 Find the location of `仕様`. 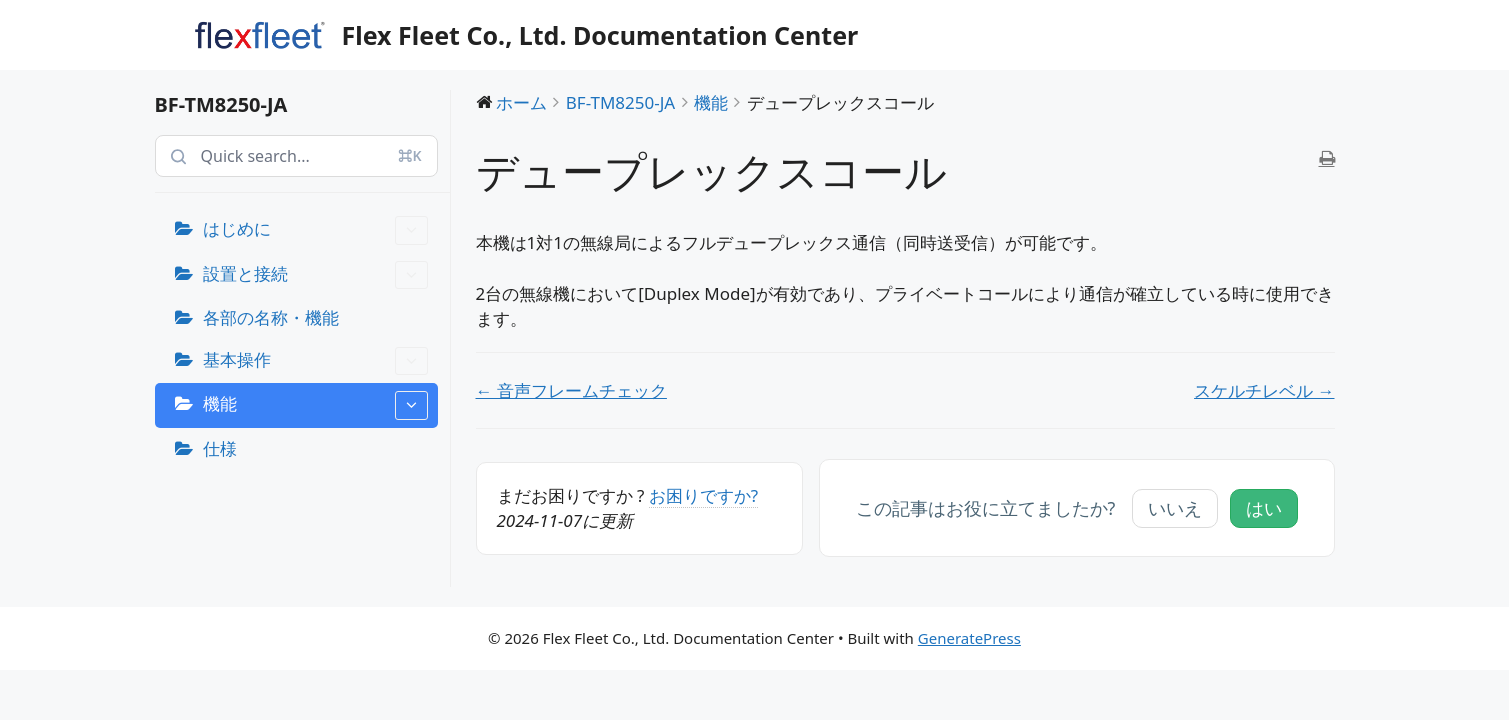

仕様 is located at coordinates (220, 448).